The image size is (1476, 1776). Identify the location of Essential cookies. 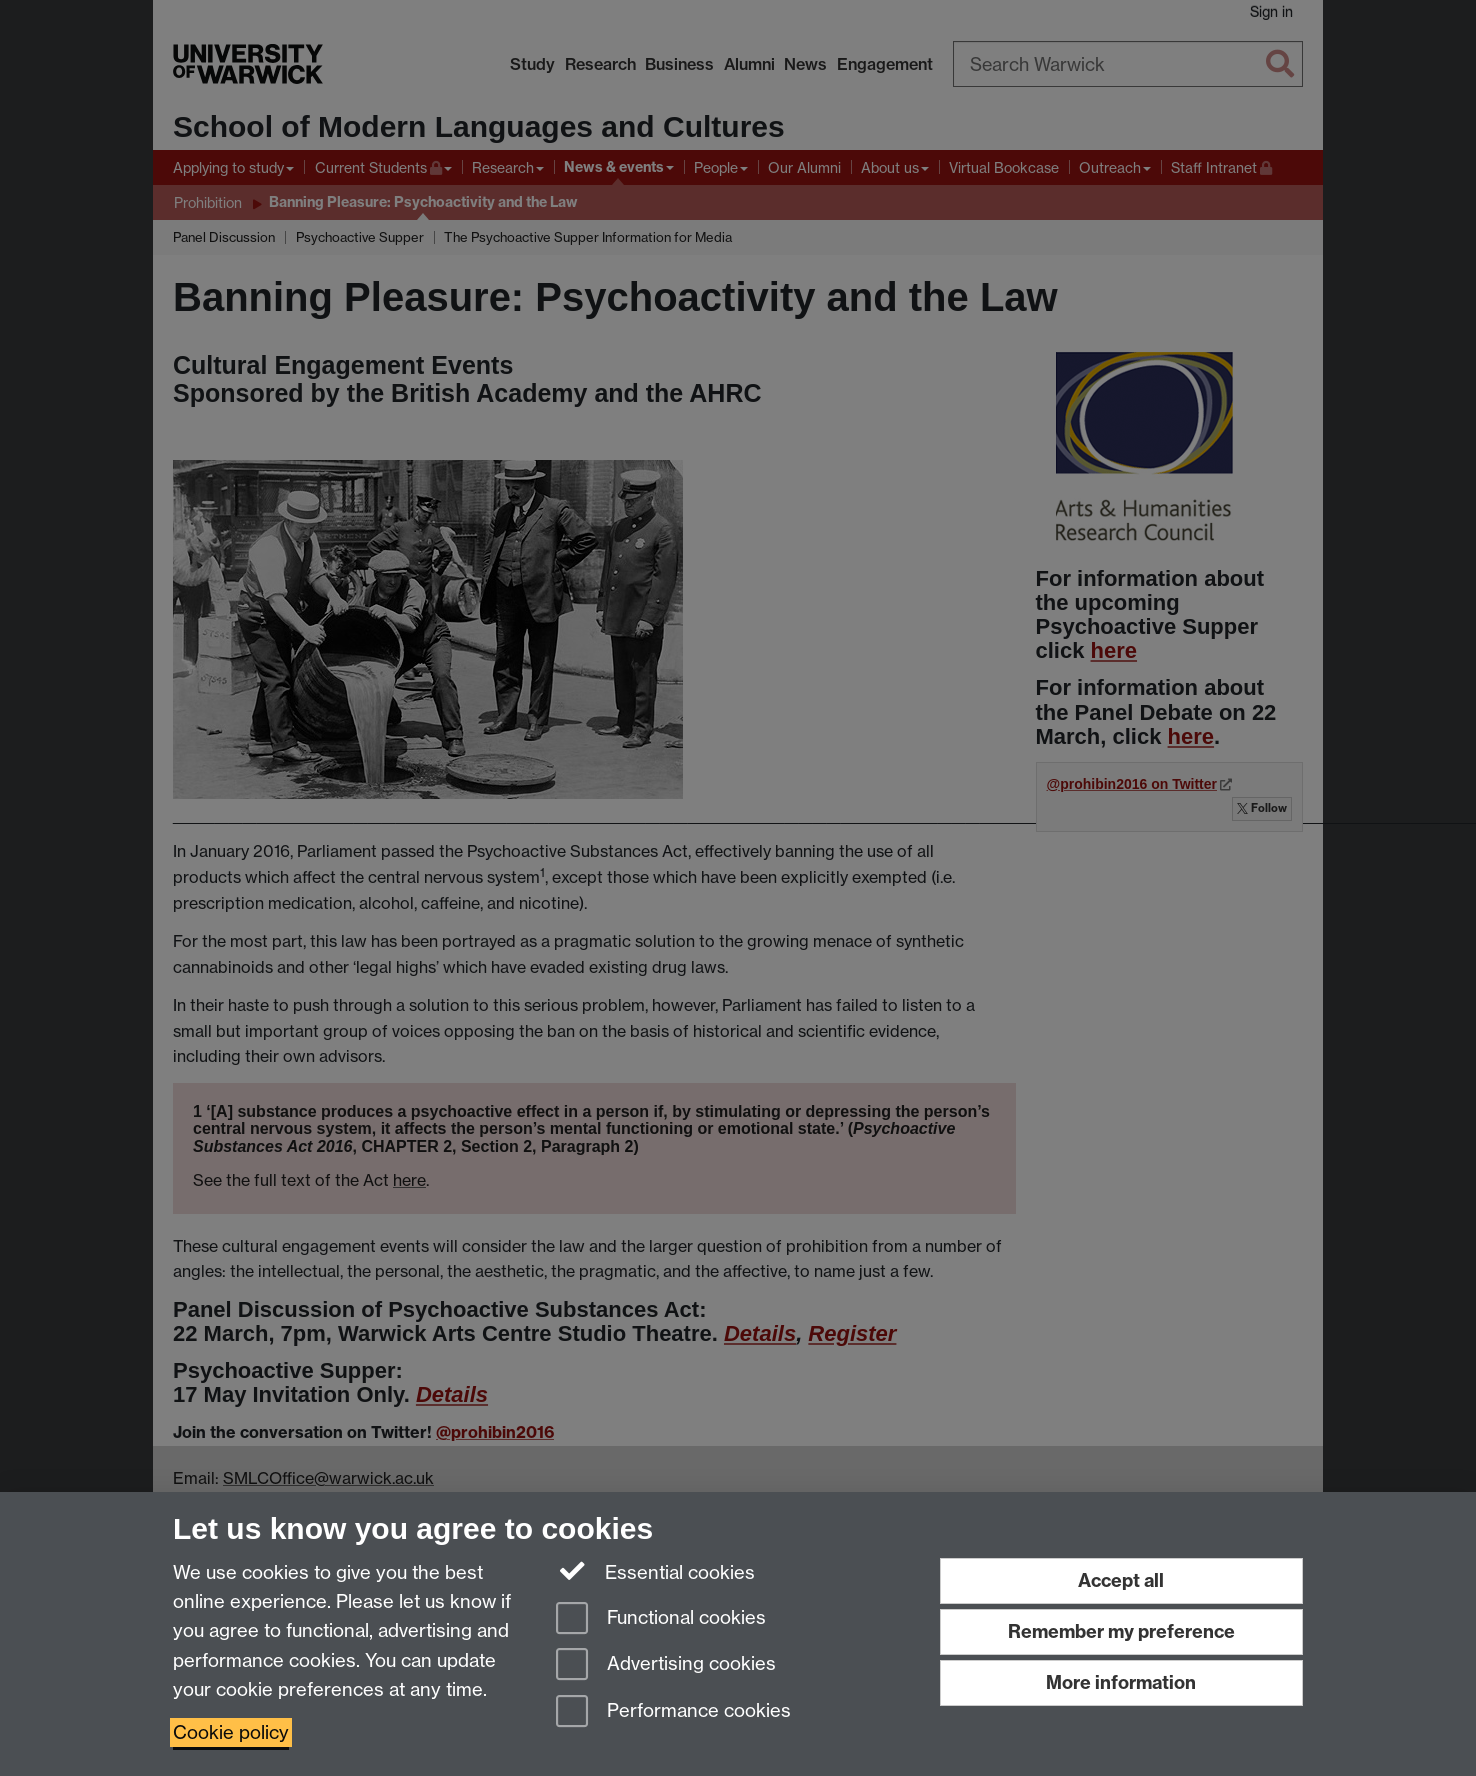
(655, 1571).